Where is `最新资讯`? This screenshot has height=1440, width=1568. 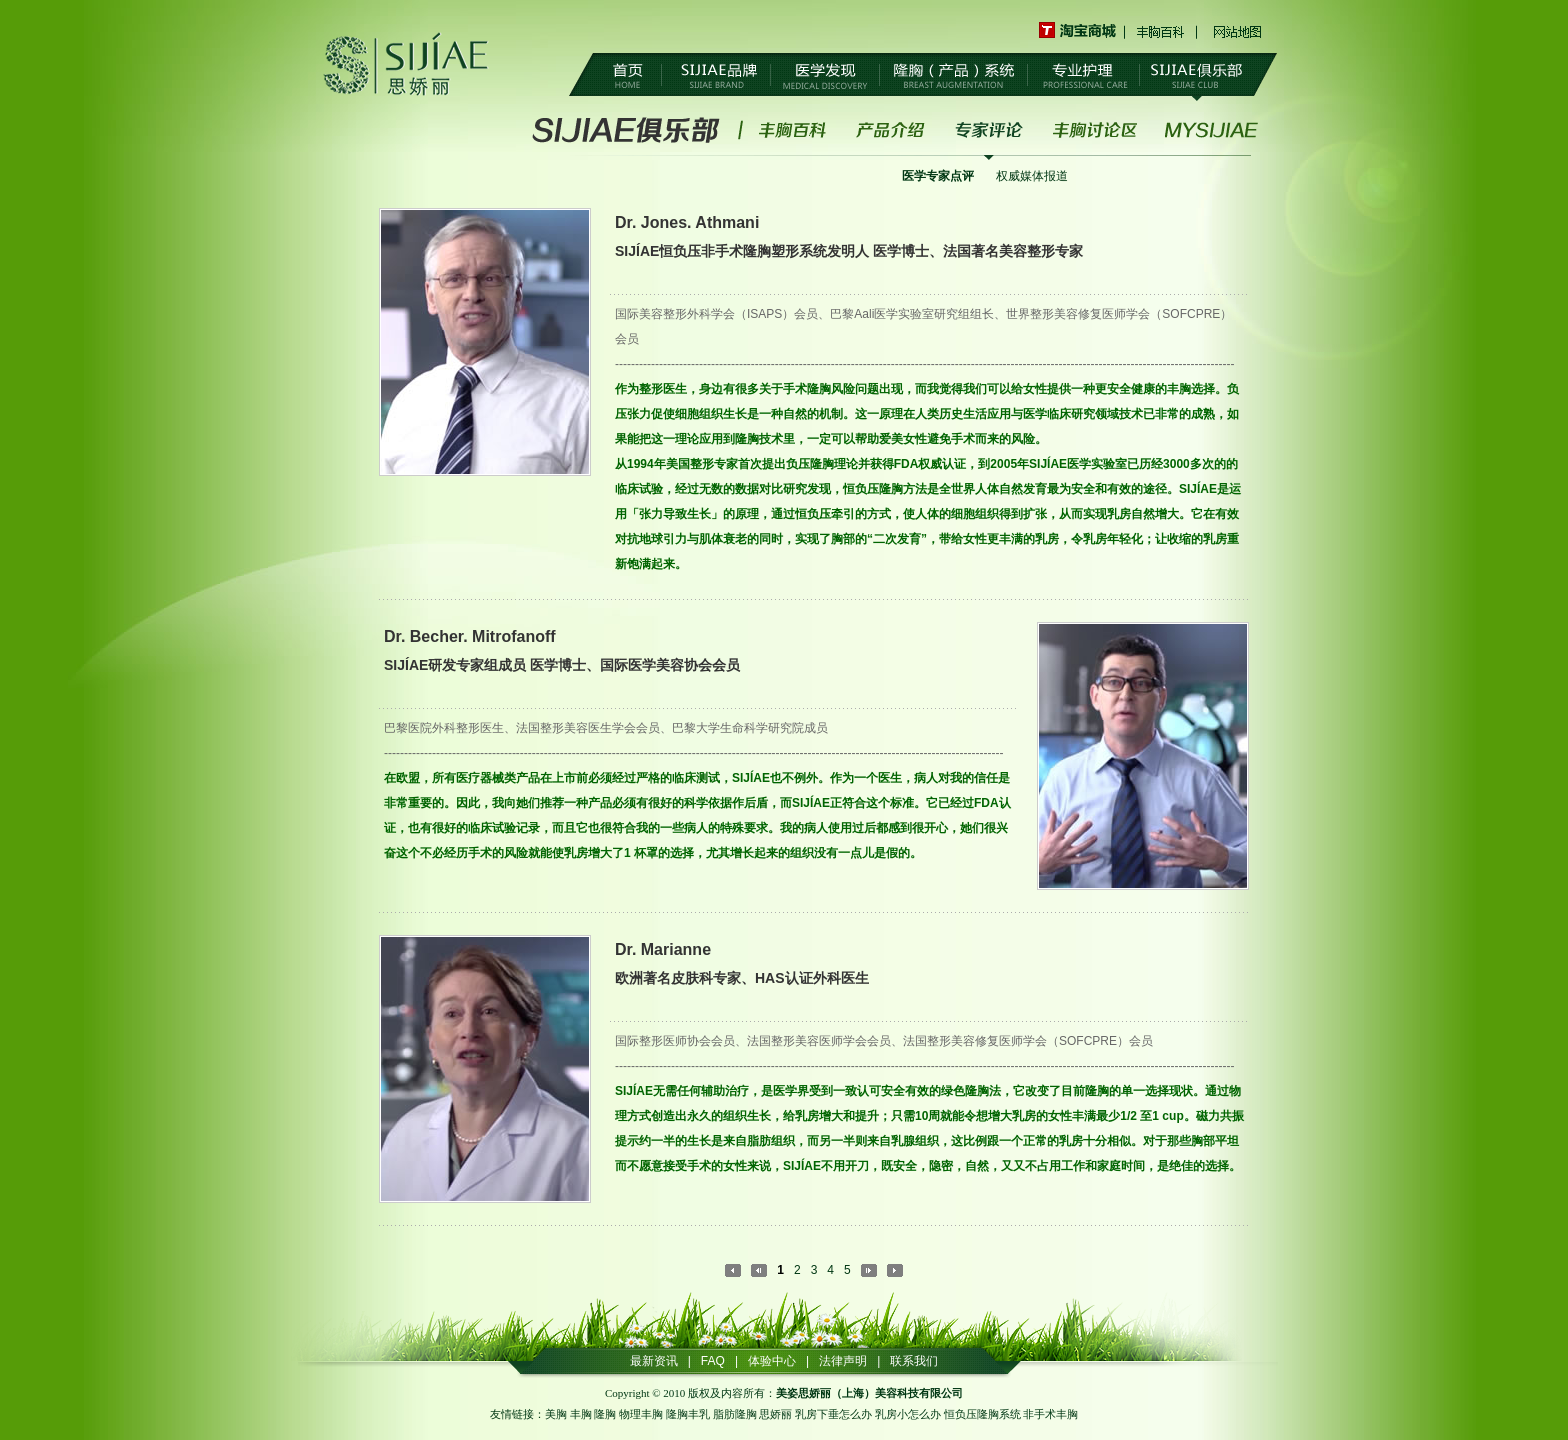 最新资讯 is located at coordinates (654, 1361).